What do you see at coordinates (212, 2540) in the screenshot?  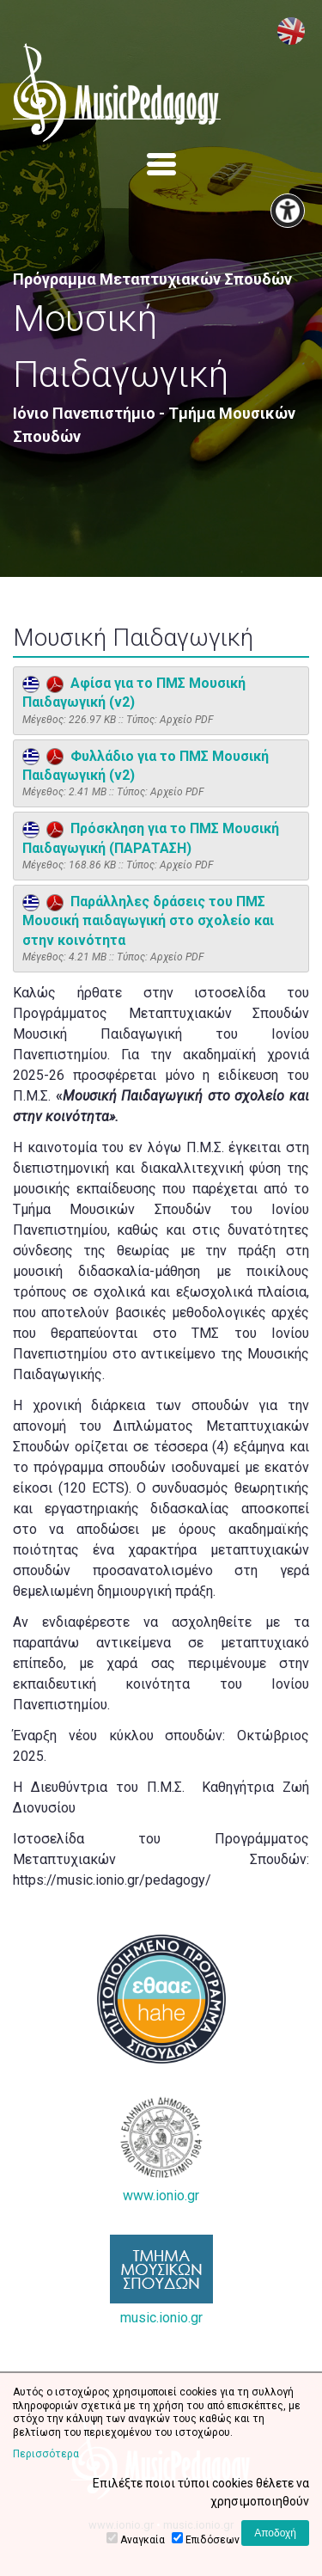 I see `Επιδόσεων` at bounding box center [212, 2540].